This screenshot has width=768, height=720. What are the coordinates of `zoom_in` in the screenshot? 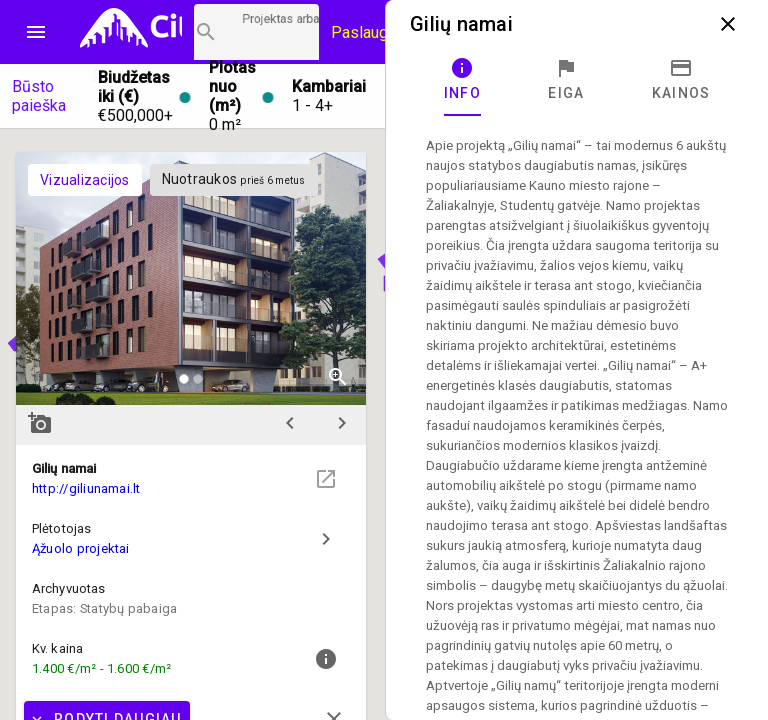 It's located at (338, 377).